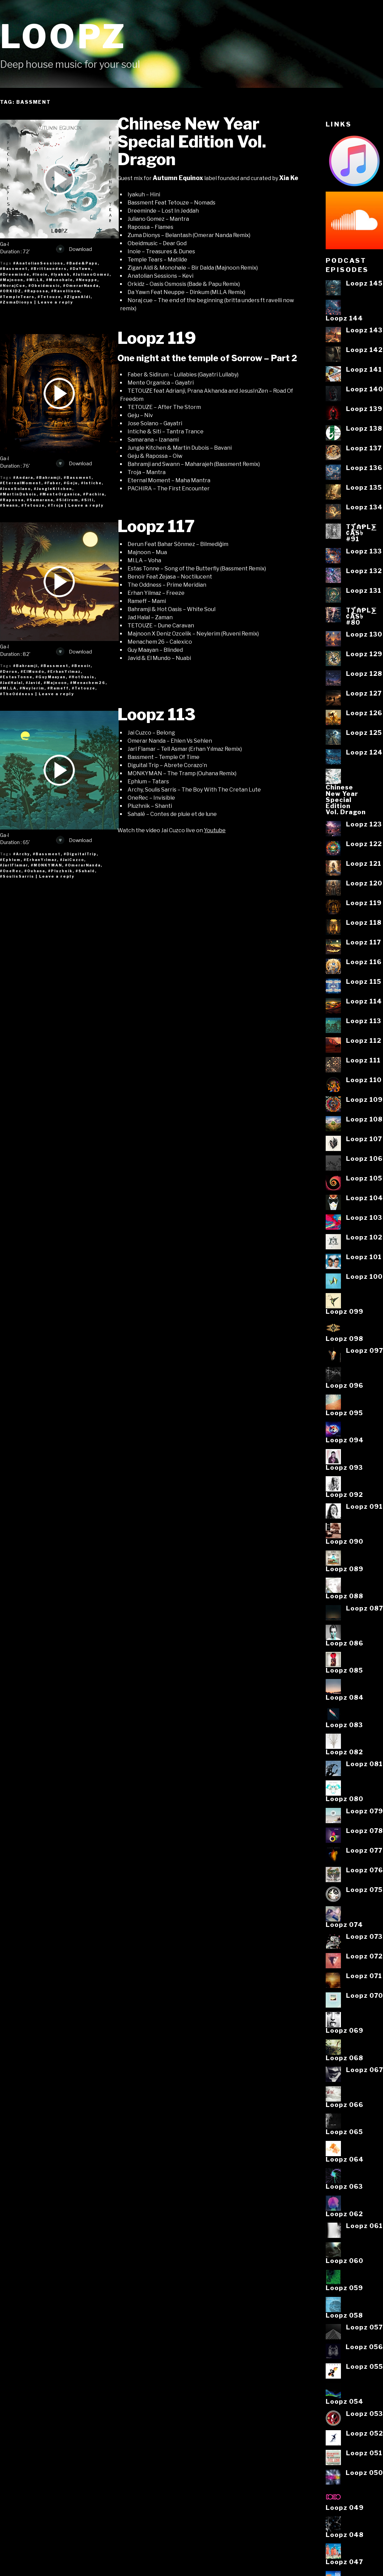 The height and width of the screenshot is (2576, 383). I want to click on Loopz 128, so click(364, 673).